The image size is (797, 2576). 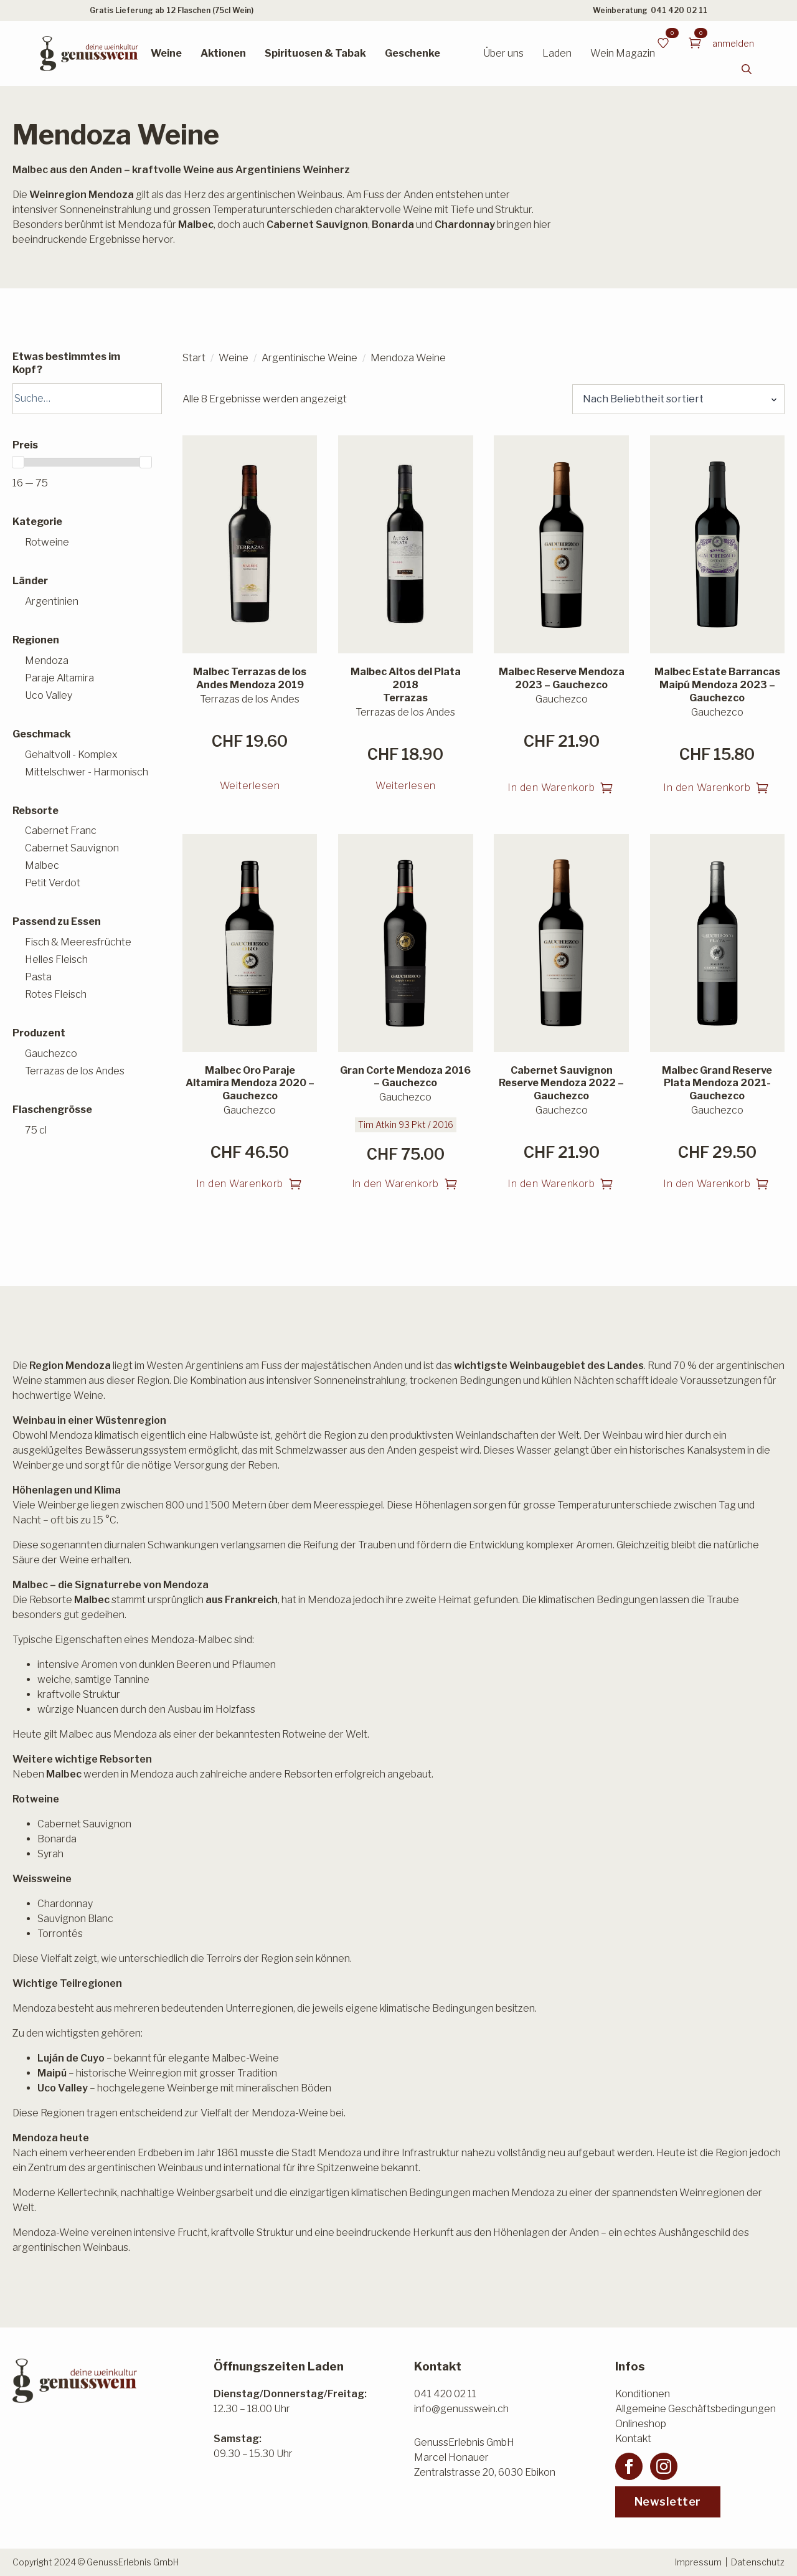 I want to click on Weine, so click(x=166, y=53).